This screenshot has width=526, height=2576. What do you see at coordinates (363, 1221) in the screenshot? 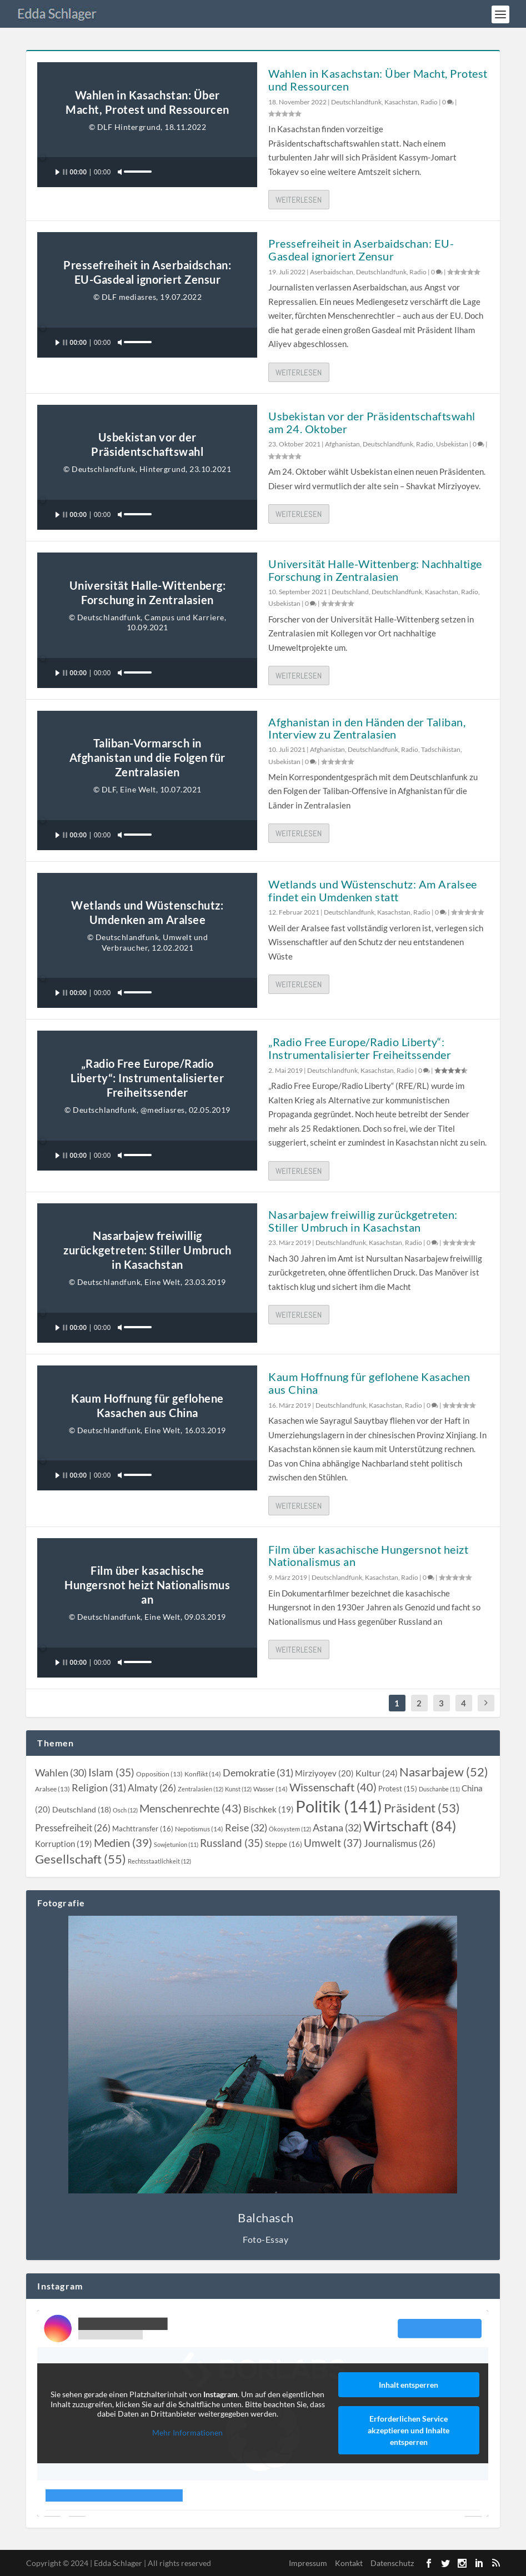
I see `Nasarbajew freiwillig zurückgetreten: Stiller Umbruch in Kasachstan` at bounding box center [363, 1221].